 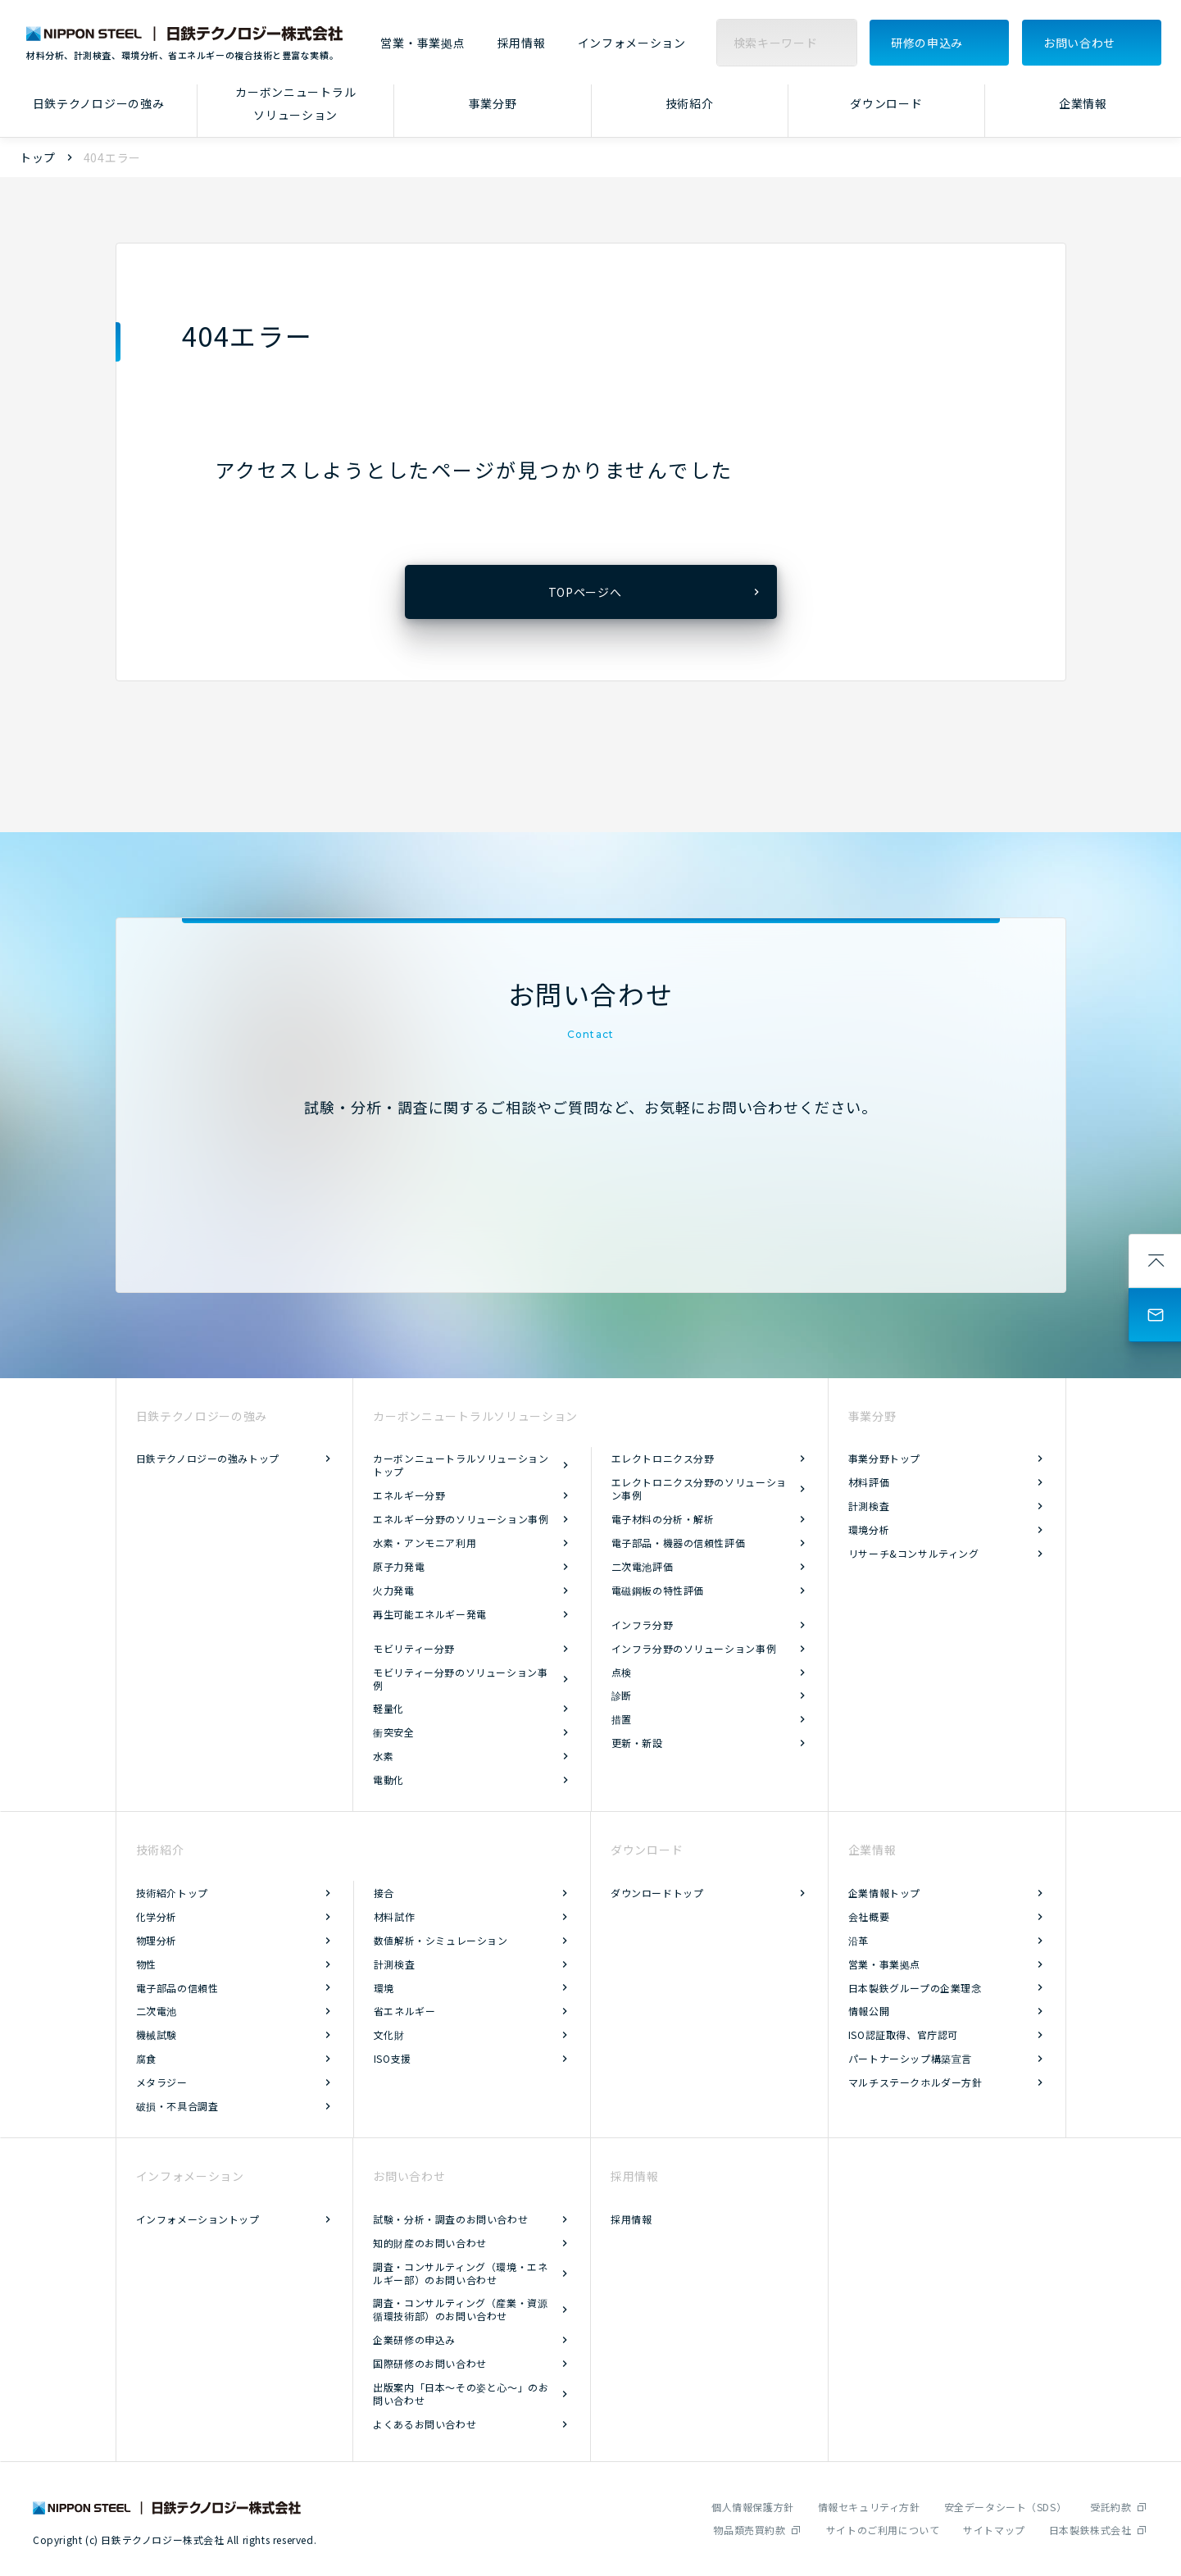 What do you see at coordinates (915, 1988) in the screenshot?
I see `日本製鉄グループの企業理念` at bounding box center [915, 1988].